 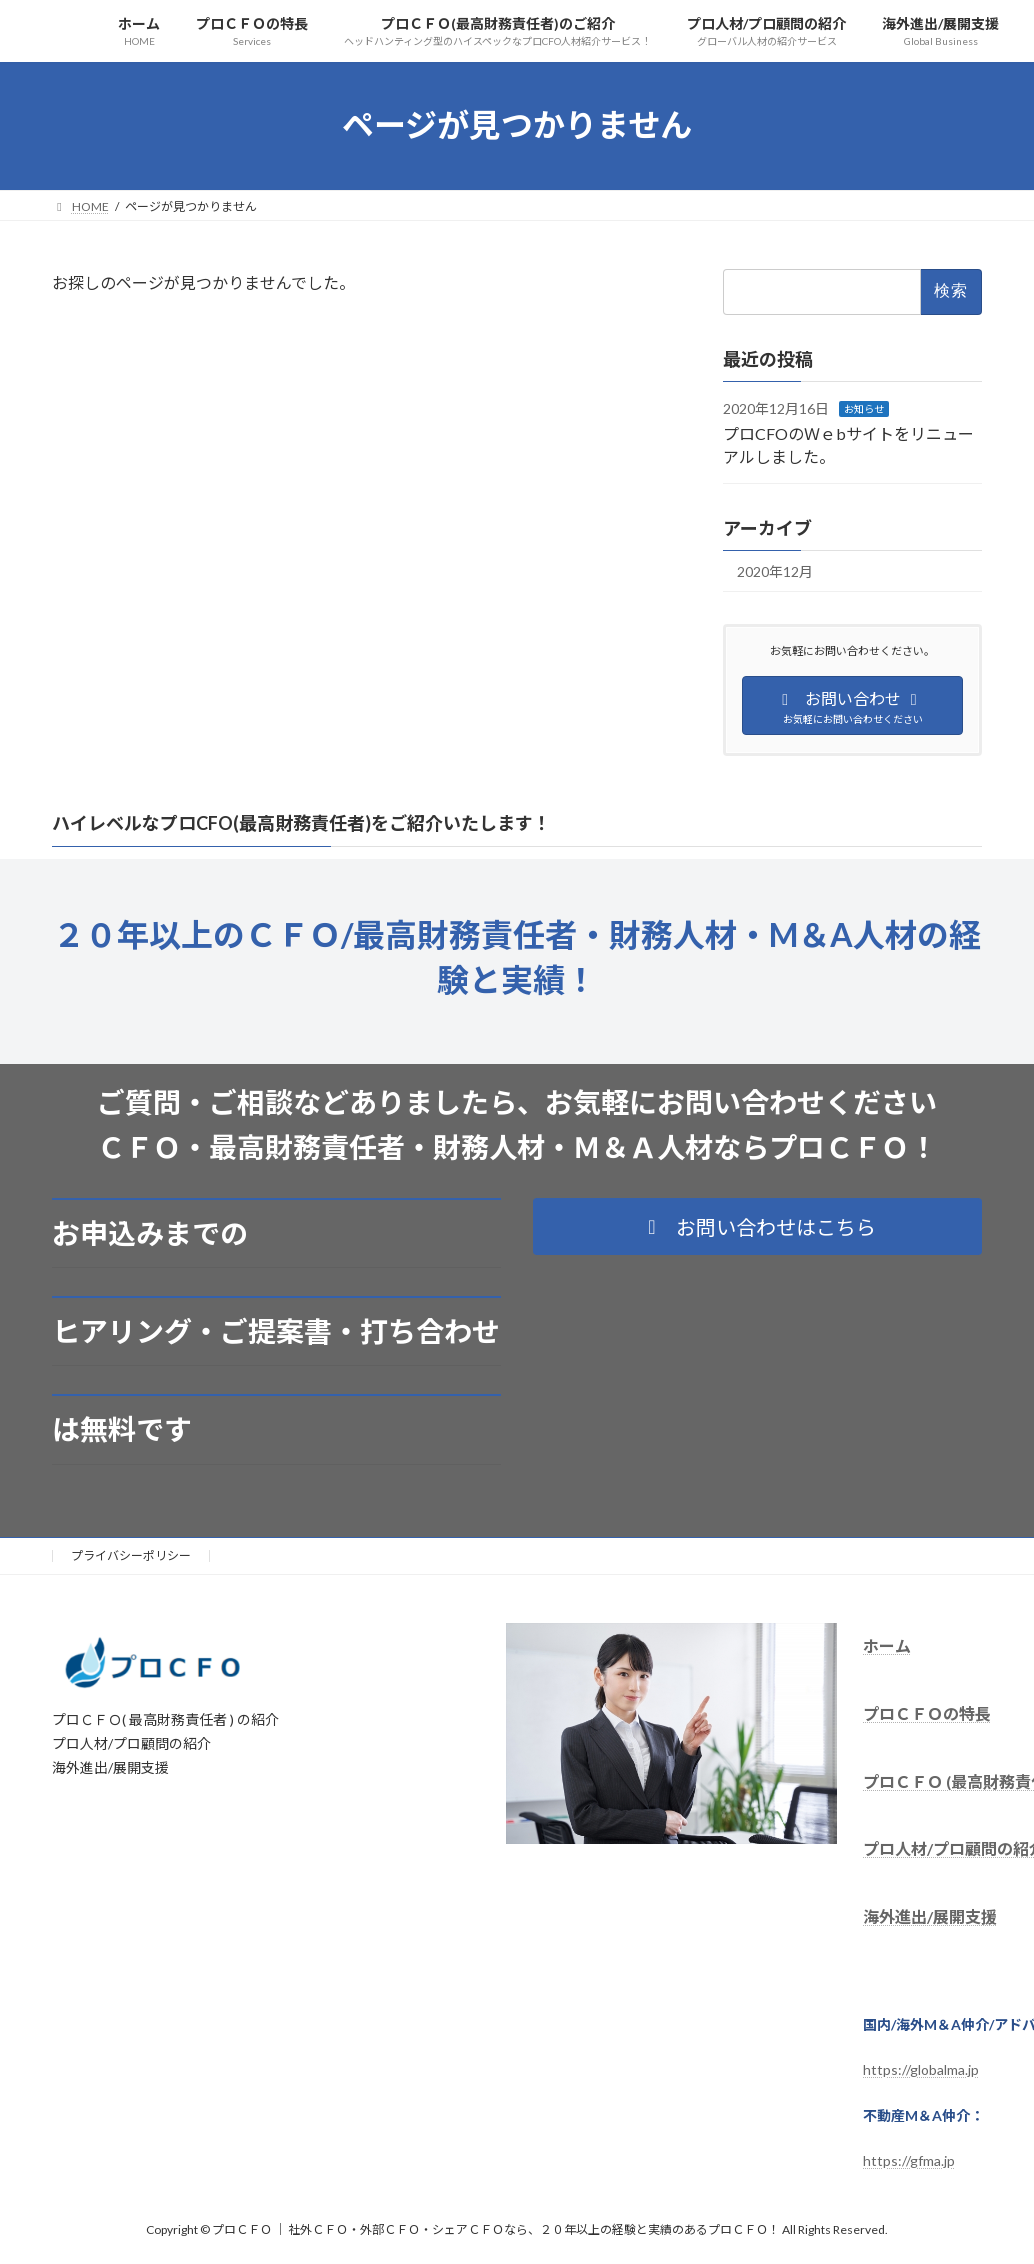 What do you see at coordinates (887, 1645) in the screenshot?
I see `ホーム` at bounding box center [887, 1645].